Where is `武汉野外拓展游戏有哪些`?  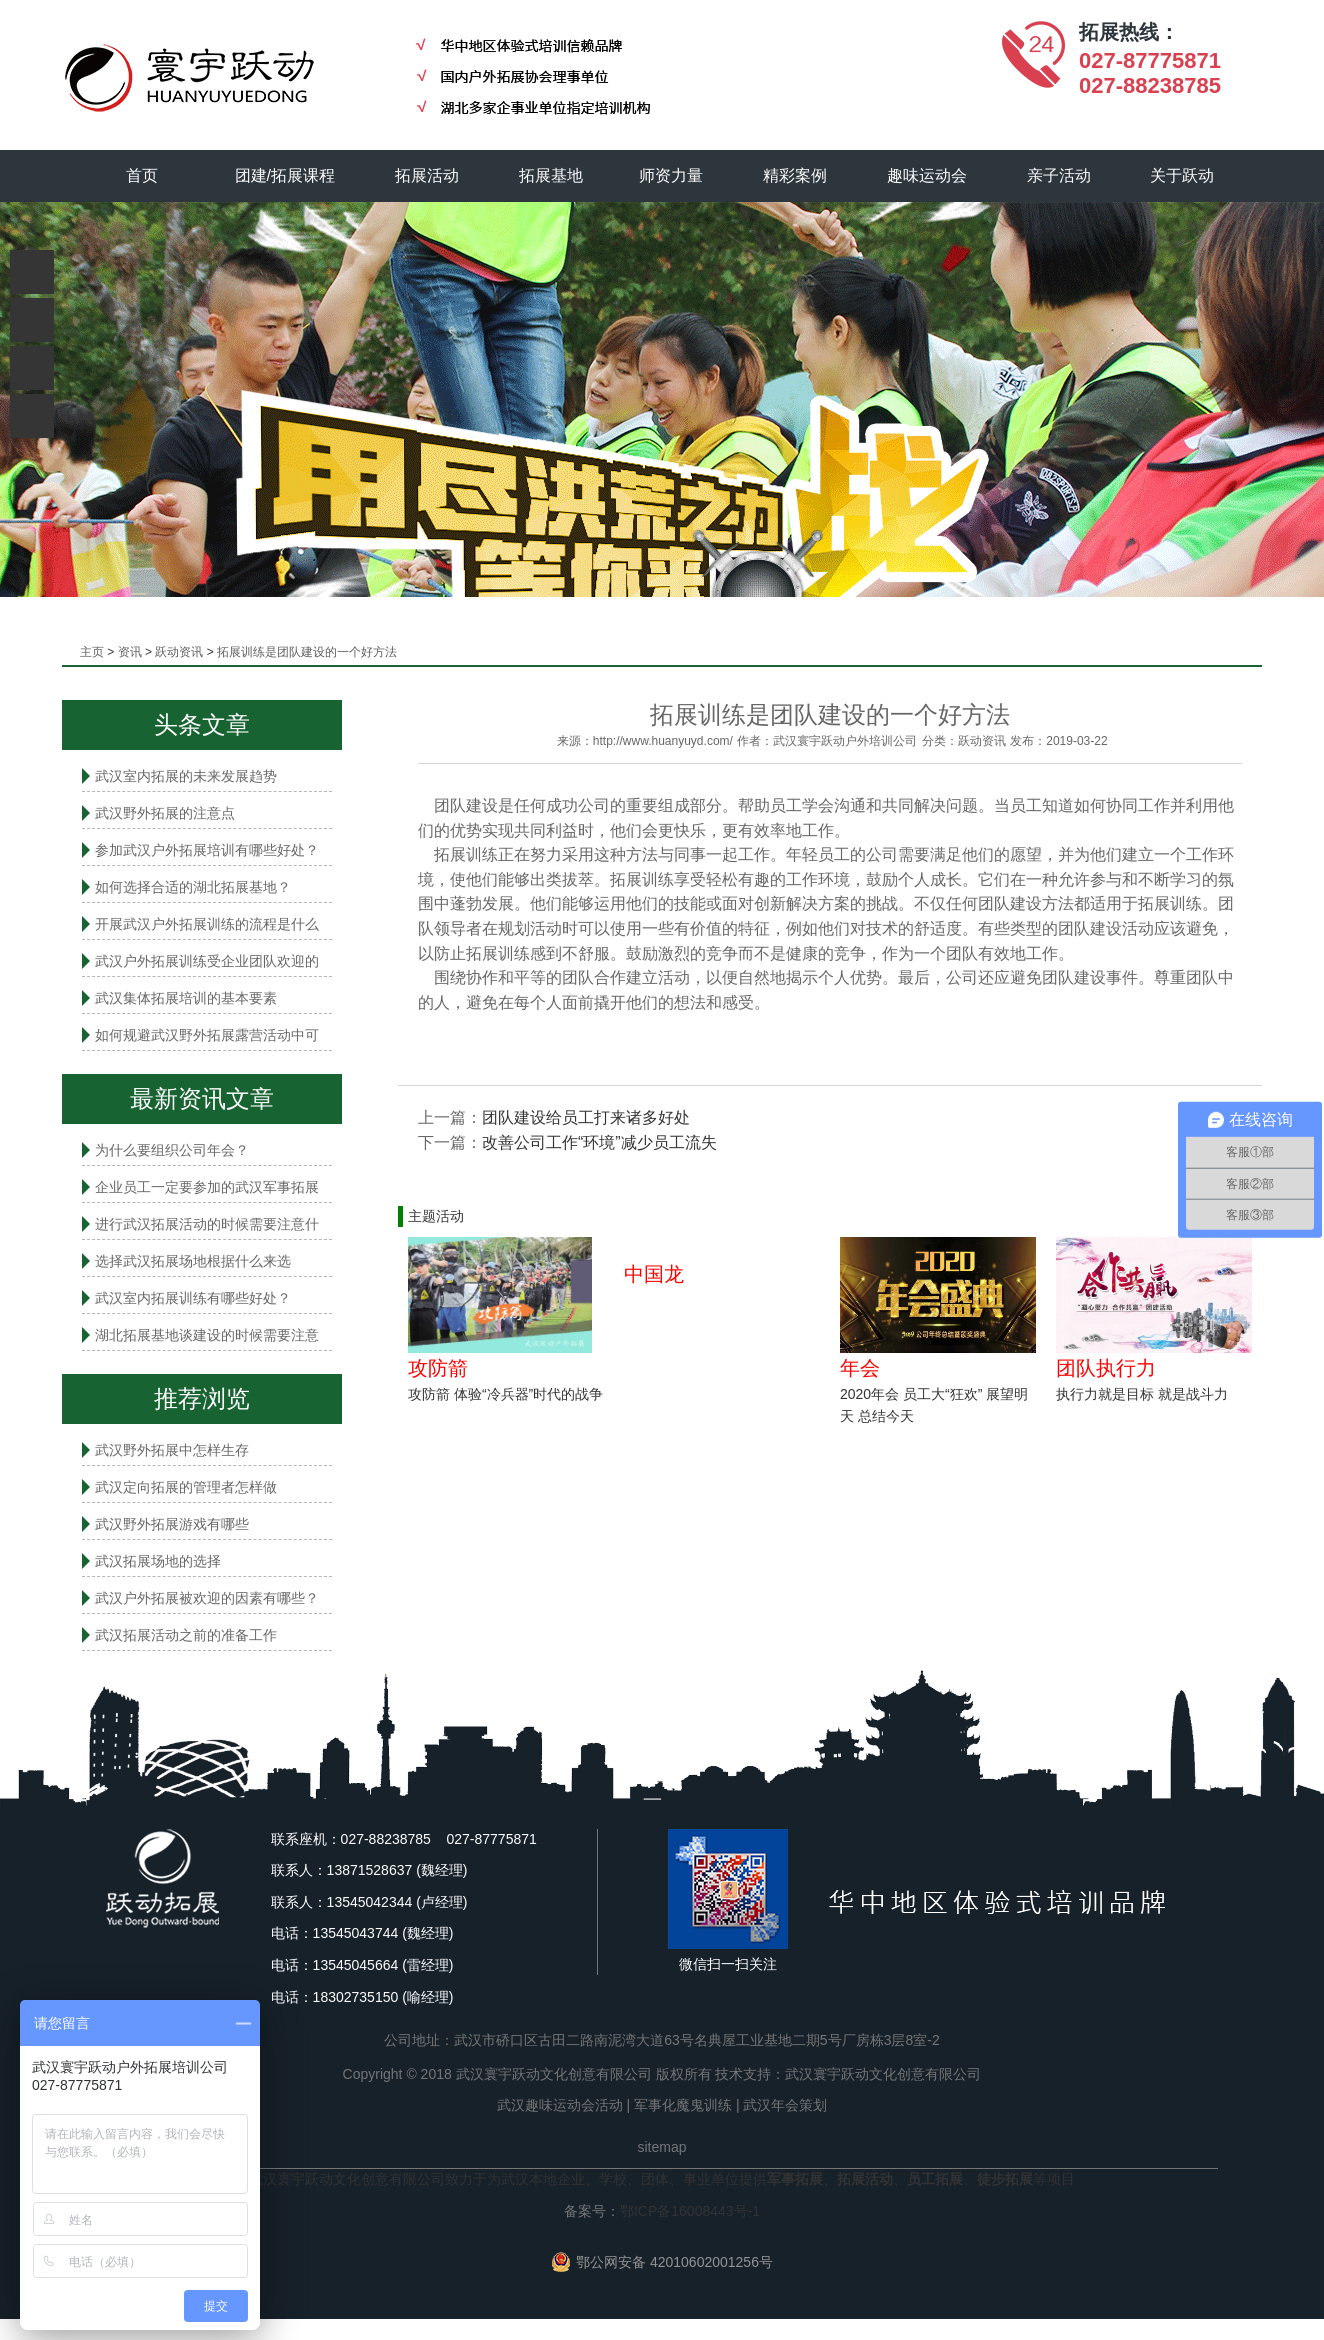 武汉野外拓展游戏有哪些 is located at coordinates (172, 1524).